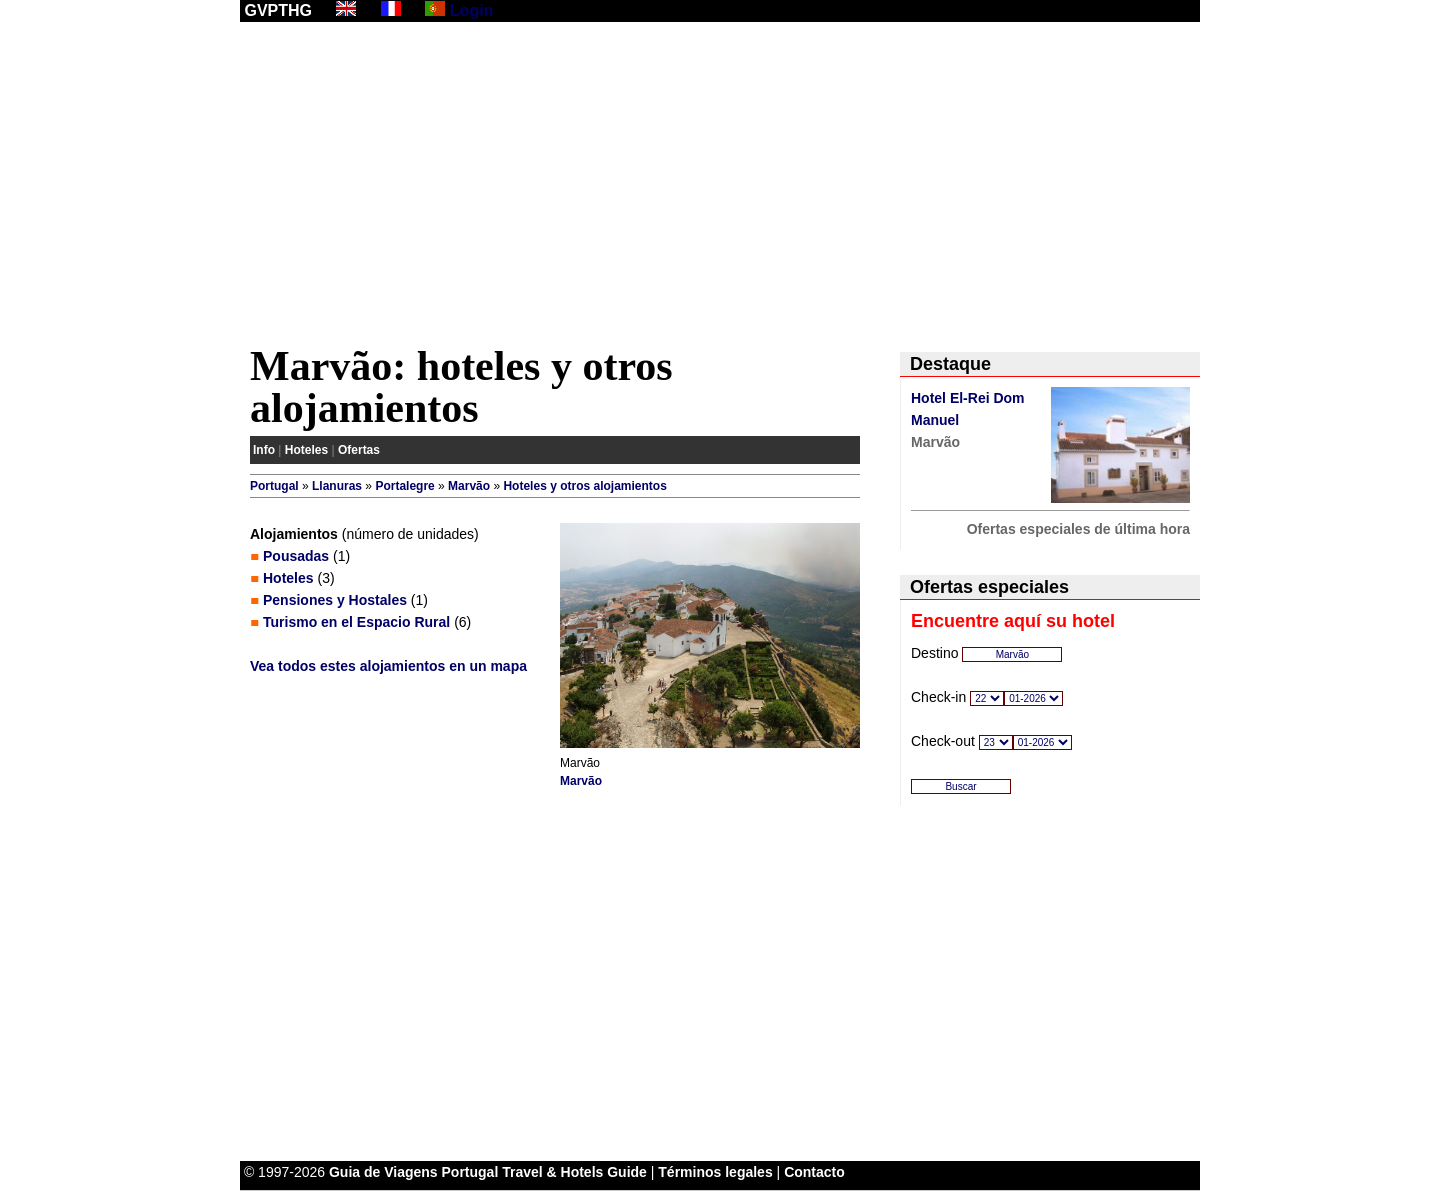  Describe the element at coordinates (306, 450) in the screenshot. I see `Hoteles` at that location.